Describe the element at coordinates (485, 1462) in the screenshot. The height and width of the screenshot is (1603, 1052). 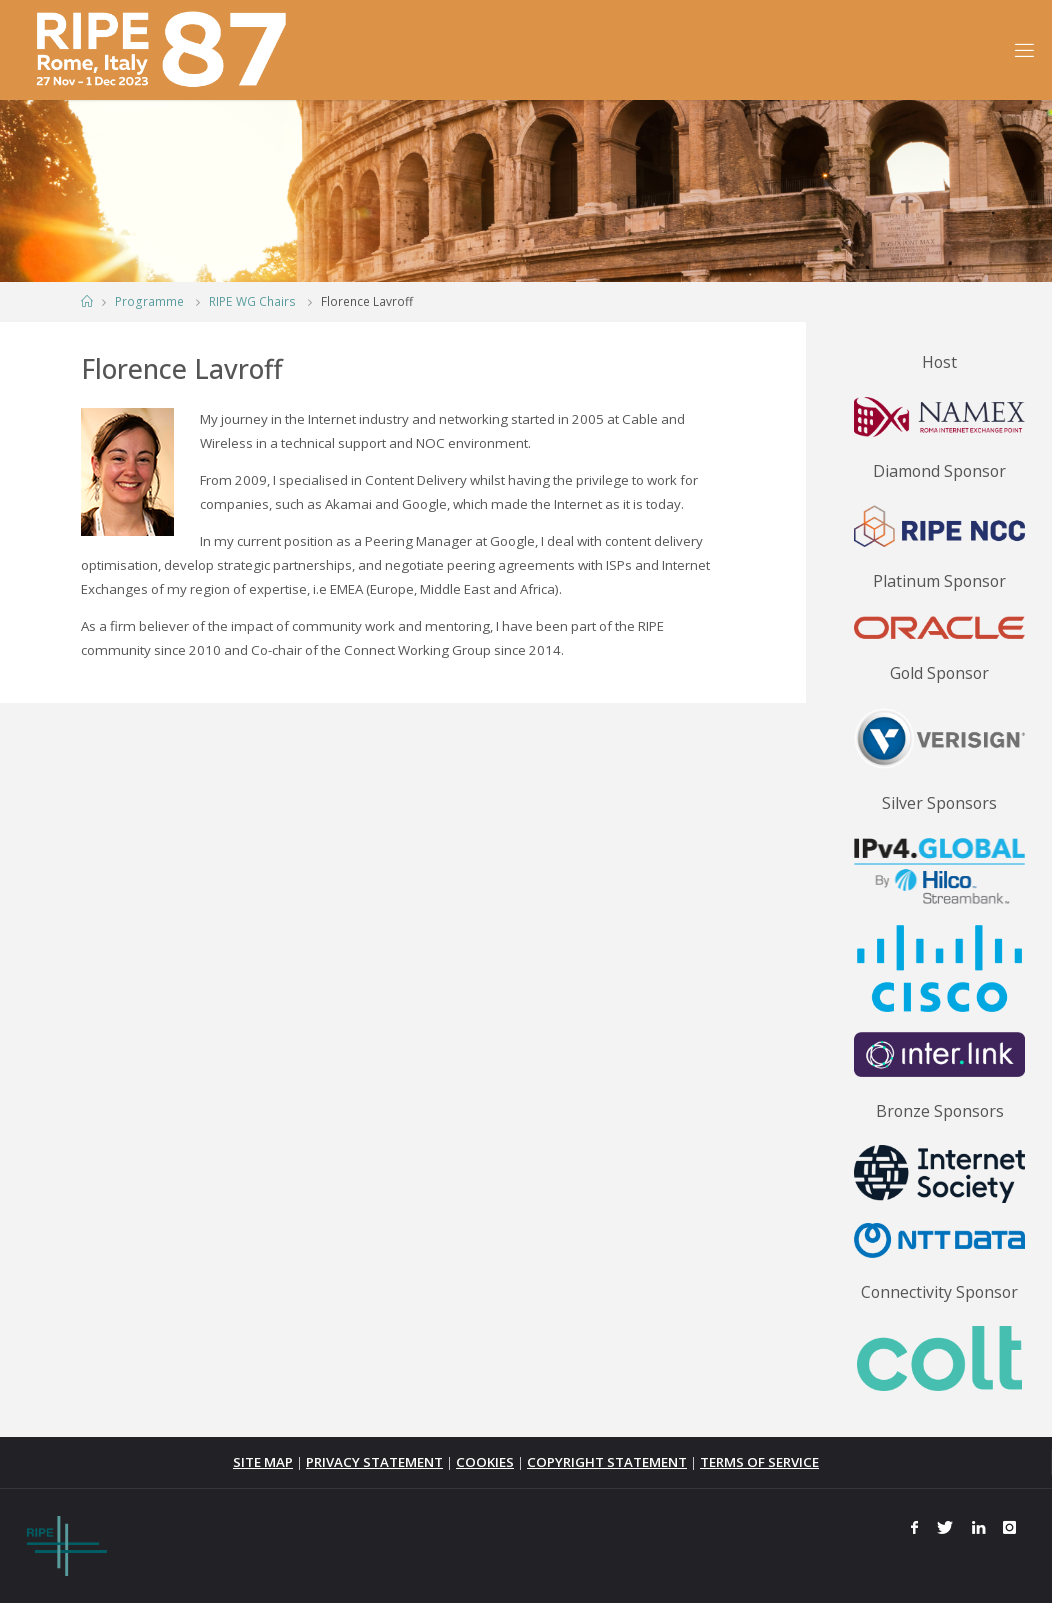
I see `COOKIES` at that location.